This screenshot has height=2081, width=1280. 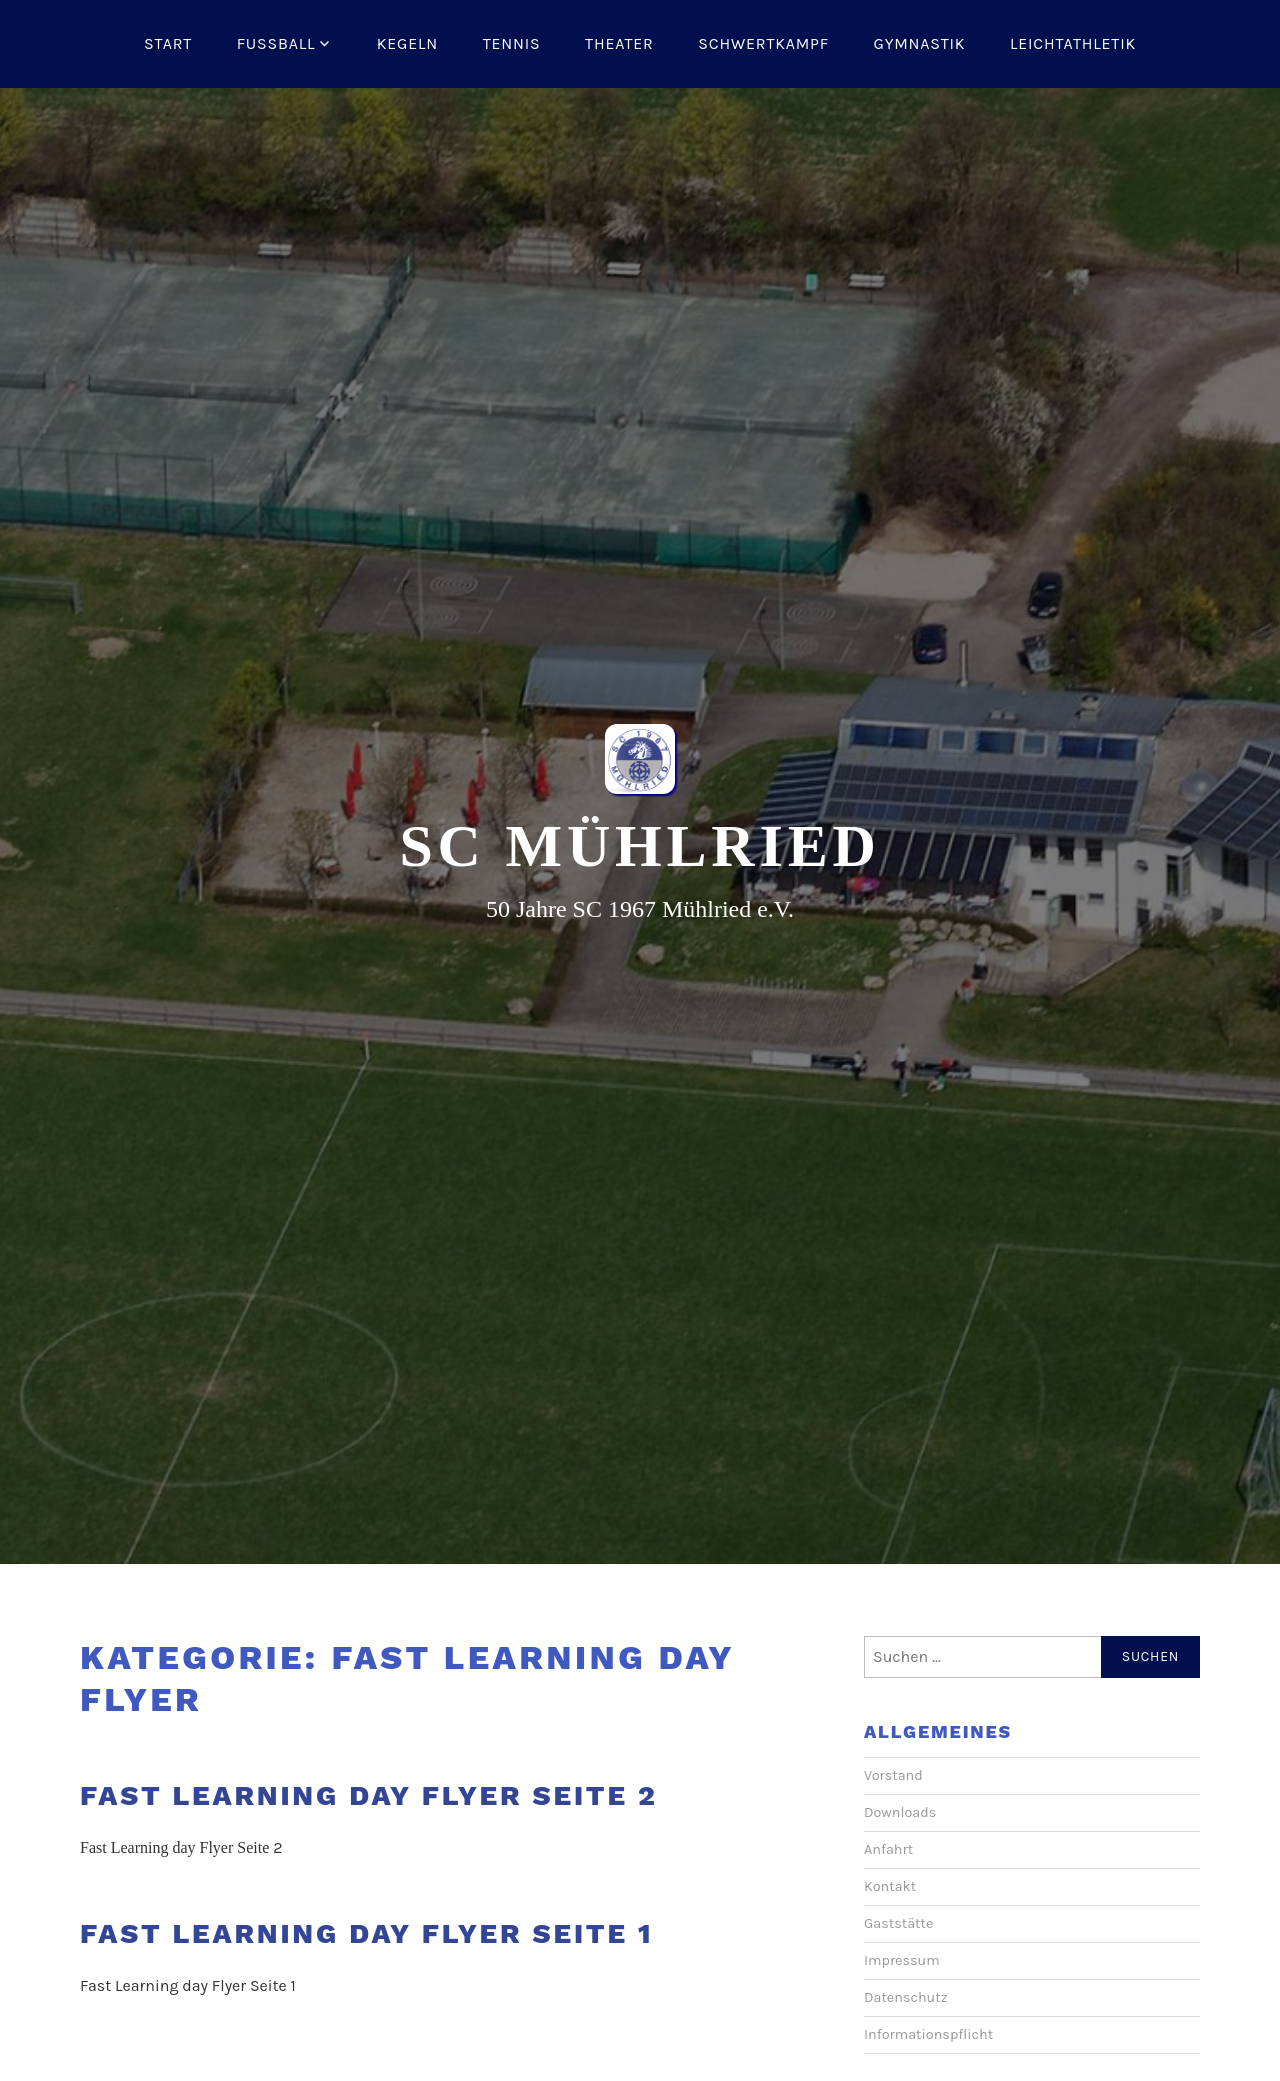 I want to click on Informationspflicht, so click(x=928, y=2034).